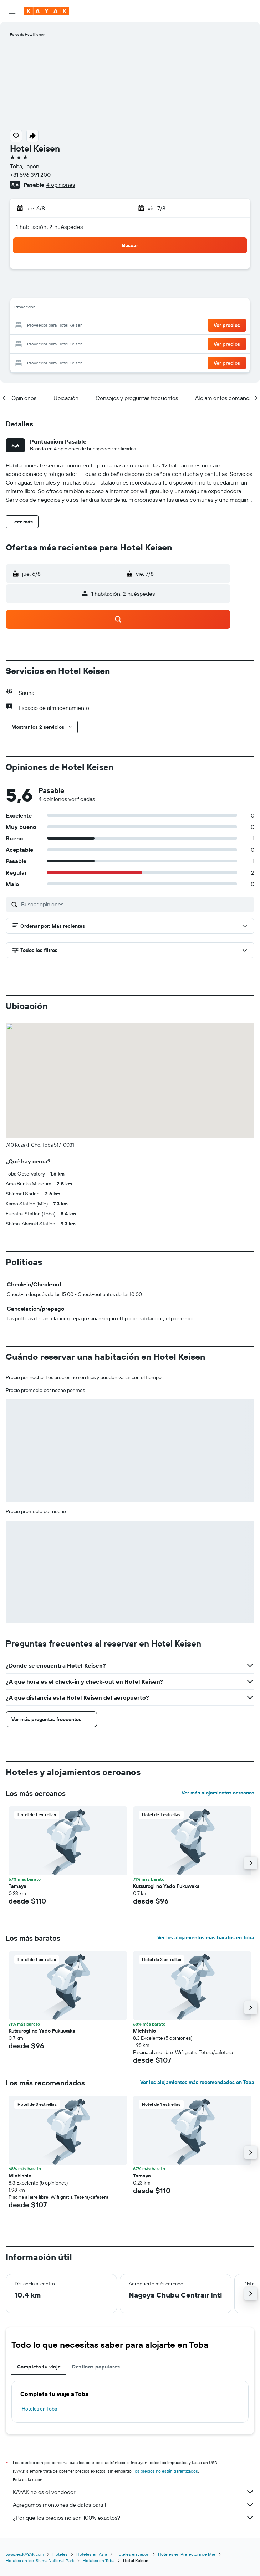 This screenshot has width=260, height=2576. I want to click on Hoteles en Ise-Shima National Park, so click(40, 2560).